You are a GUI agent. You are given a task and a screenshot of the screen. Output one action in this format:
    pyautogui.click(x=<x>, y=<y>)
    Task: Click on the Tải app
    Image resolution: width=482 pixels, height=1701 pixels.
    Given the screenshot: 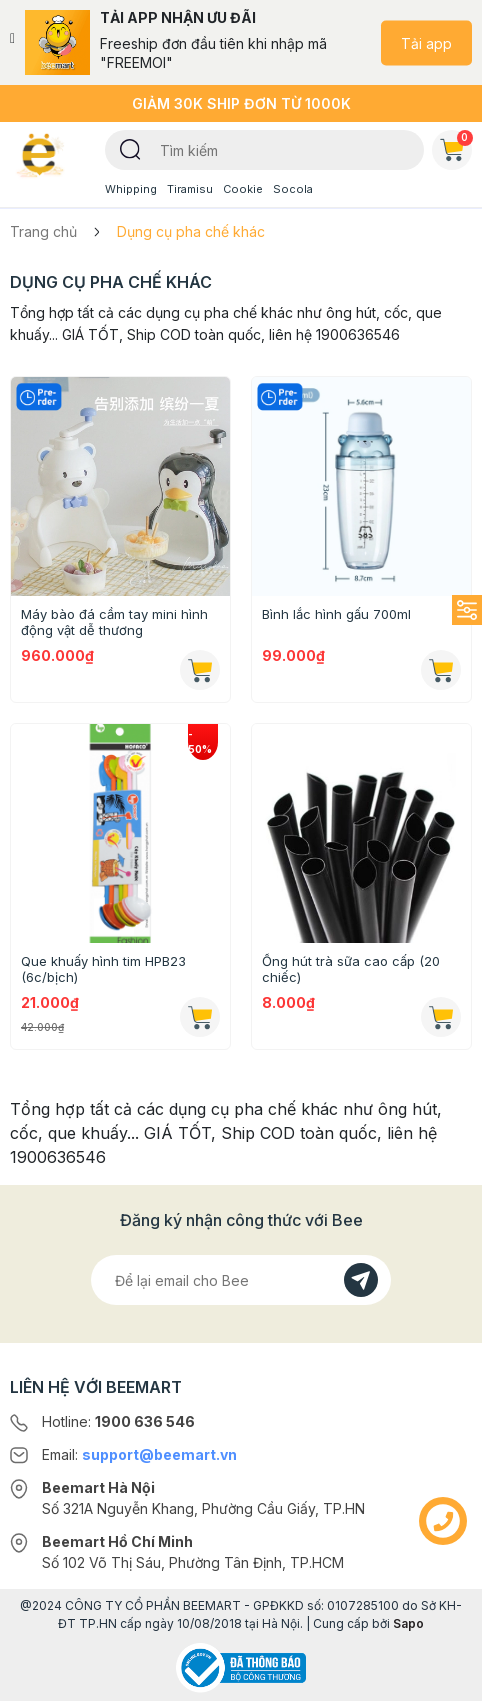 What is the action you would take?
    pyautogui.click(x=426, y=42)
    